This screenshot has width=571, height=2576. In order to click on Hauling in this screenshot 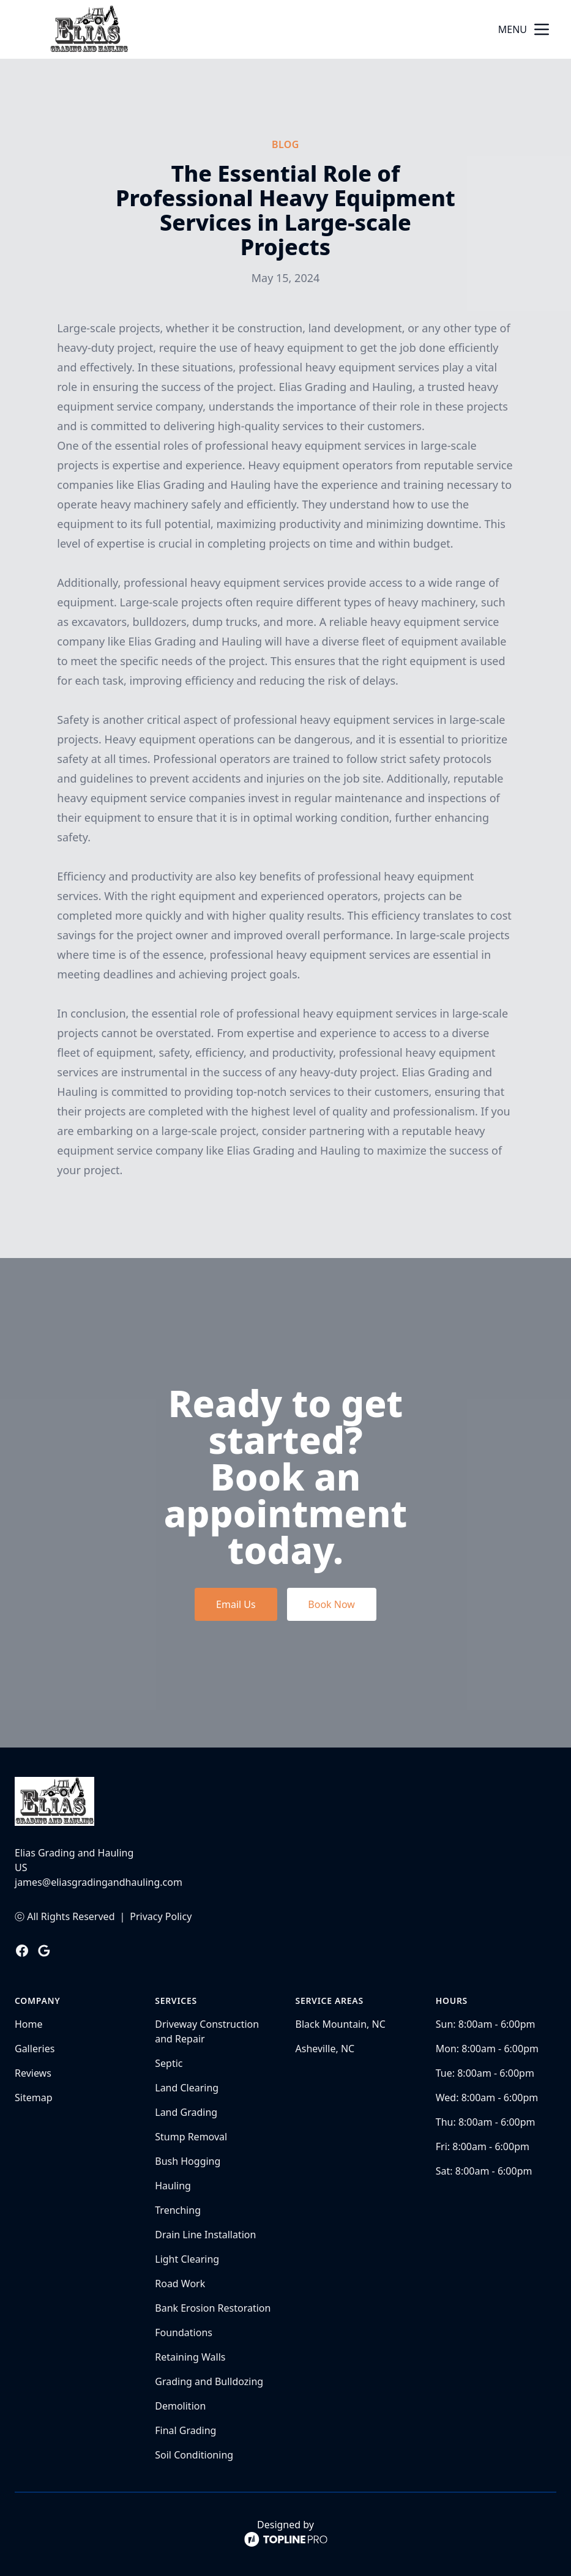, I will do `click(173, 2185)`.